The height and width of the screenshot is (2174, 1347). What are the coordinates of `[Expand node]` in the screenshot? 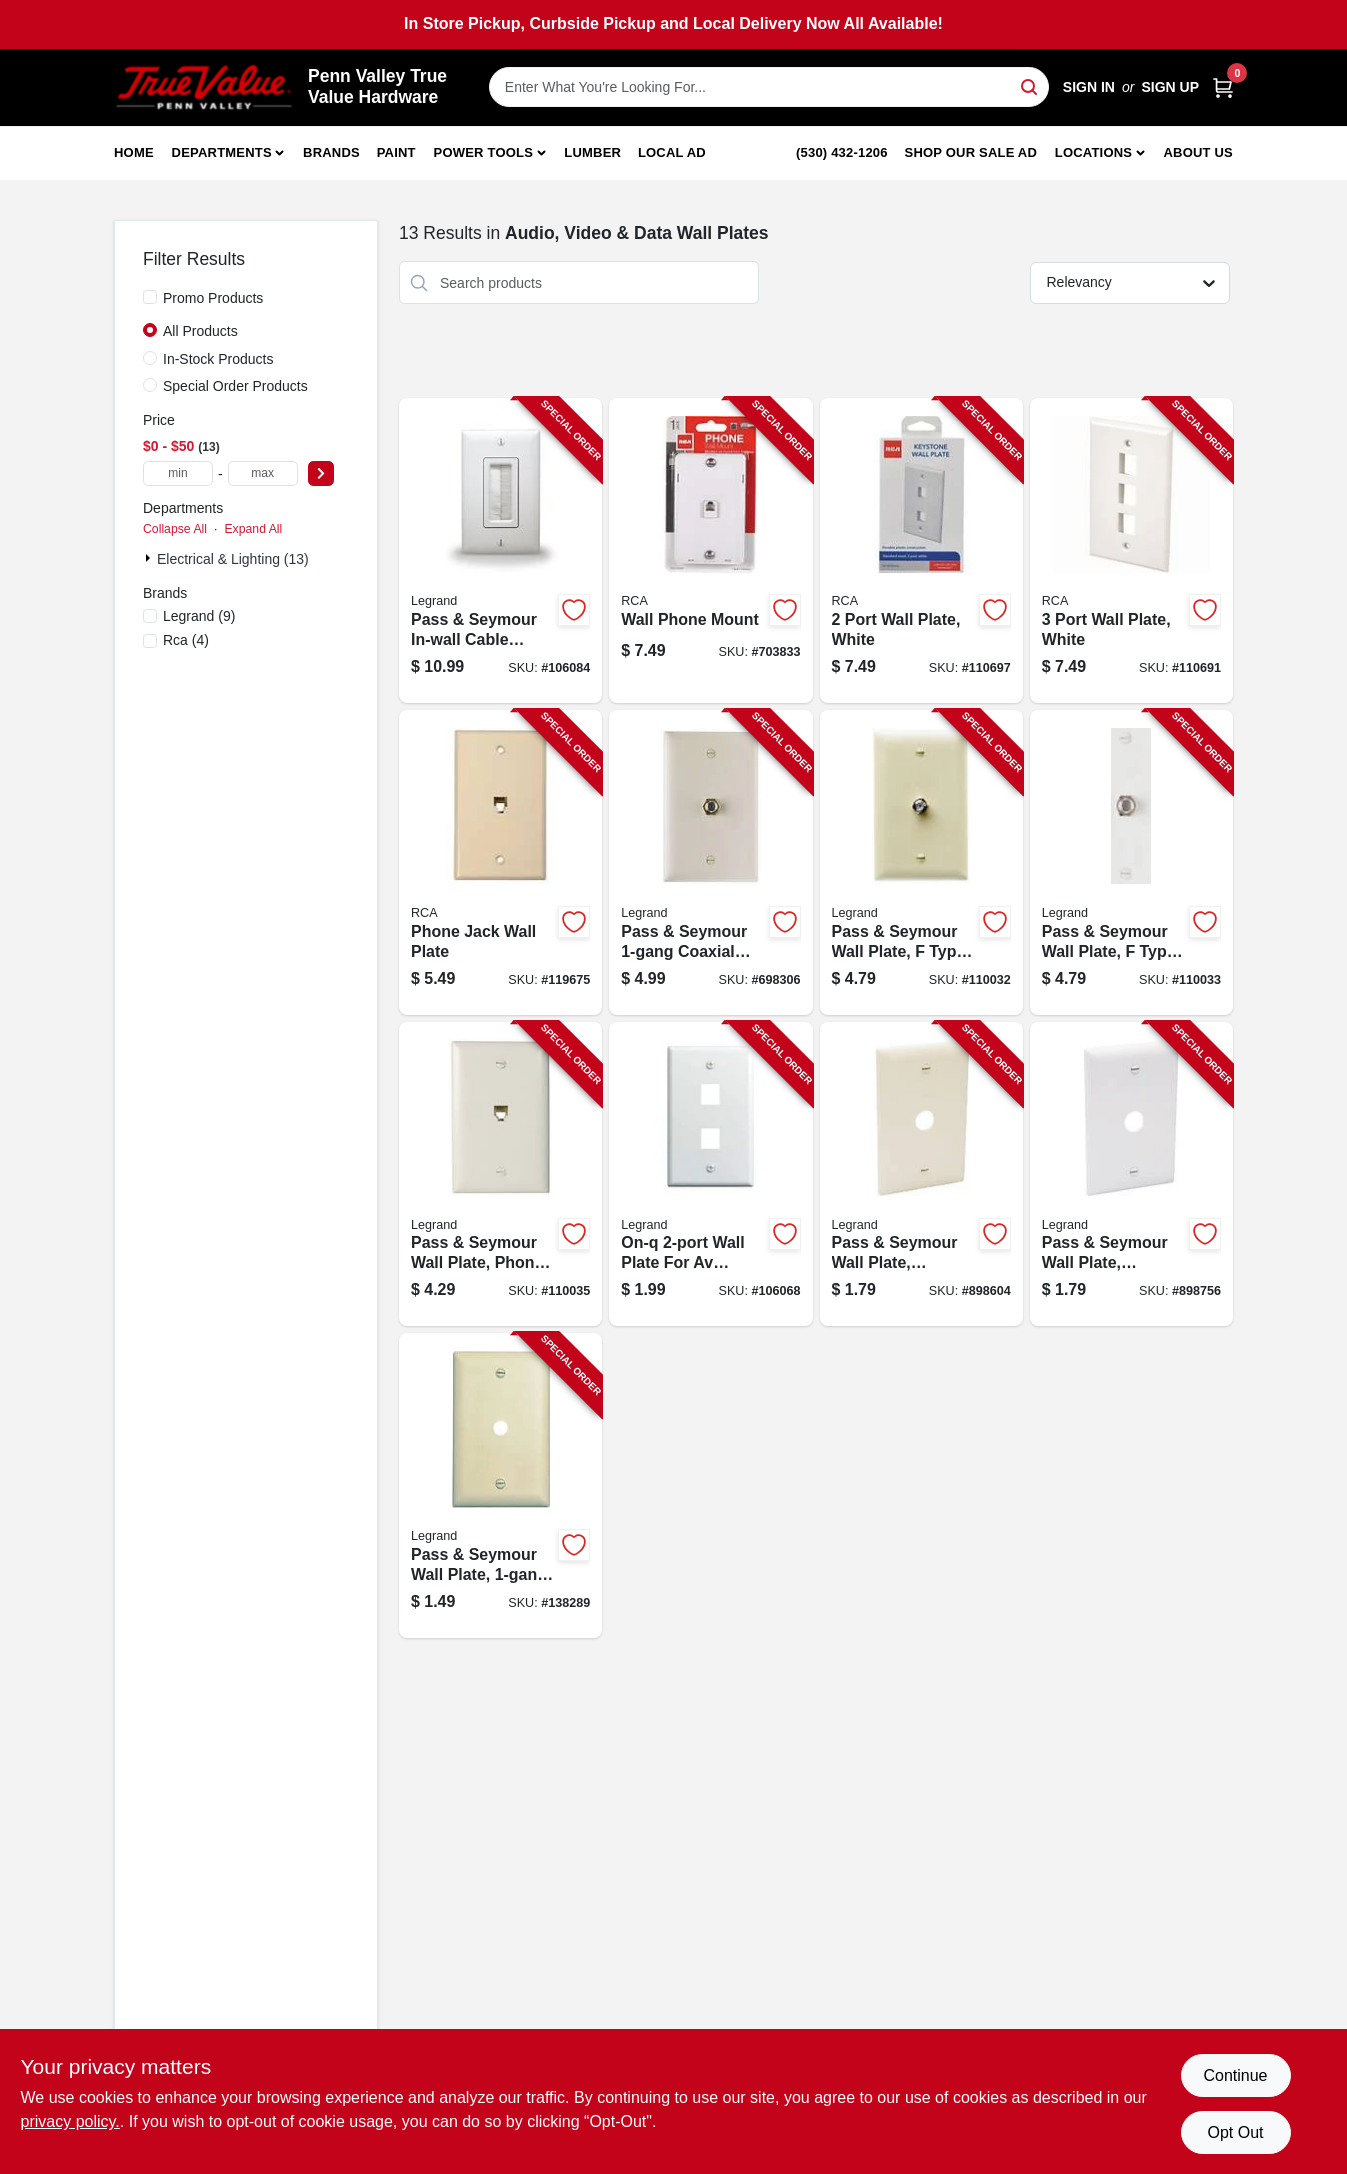 It's located at (150, 558).